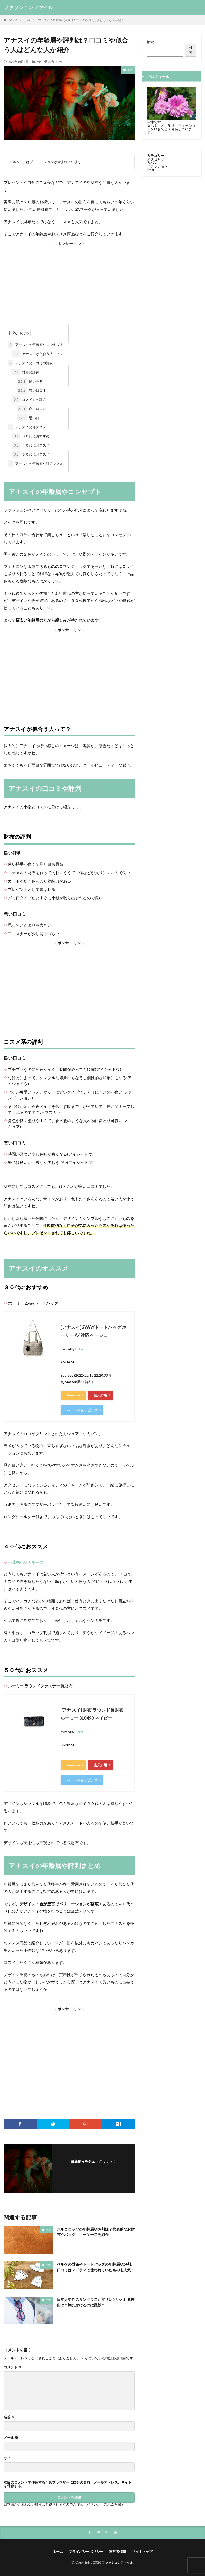 The width and height of the screenshot is (205, 2576). I want to click on ペルケの財布やトートバッグの年齢層や評判、口コミは？ドラマで使われていたものも人気！, so click(94, 2270).